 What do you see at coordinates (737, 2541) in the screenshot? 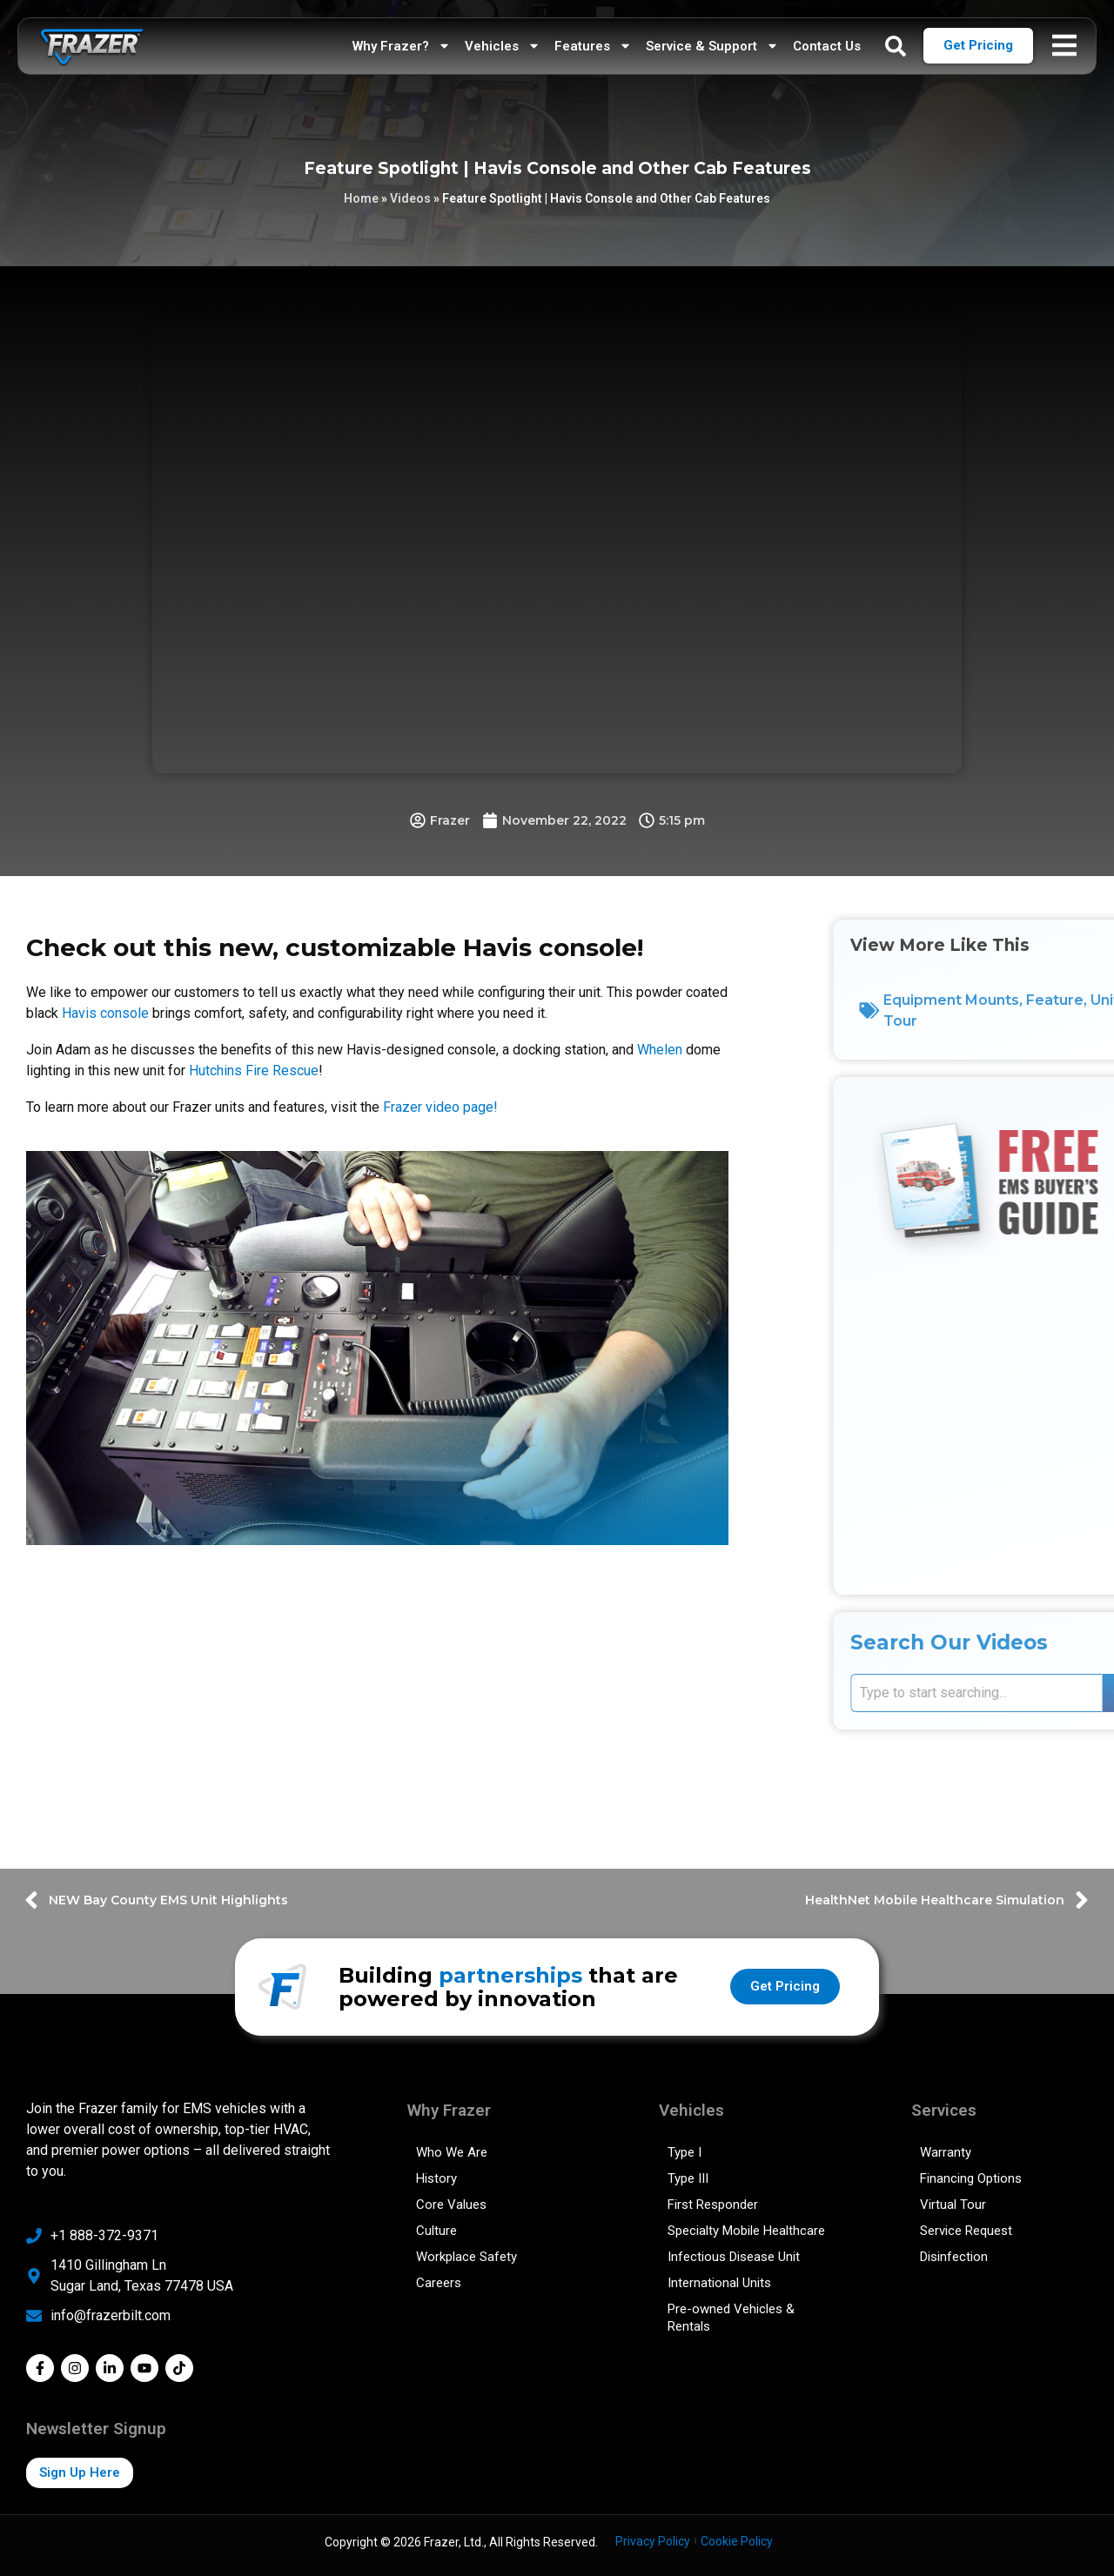
I see `Cookie Policy` at bounding box center [737, 2541].